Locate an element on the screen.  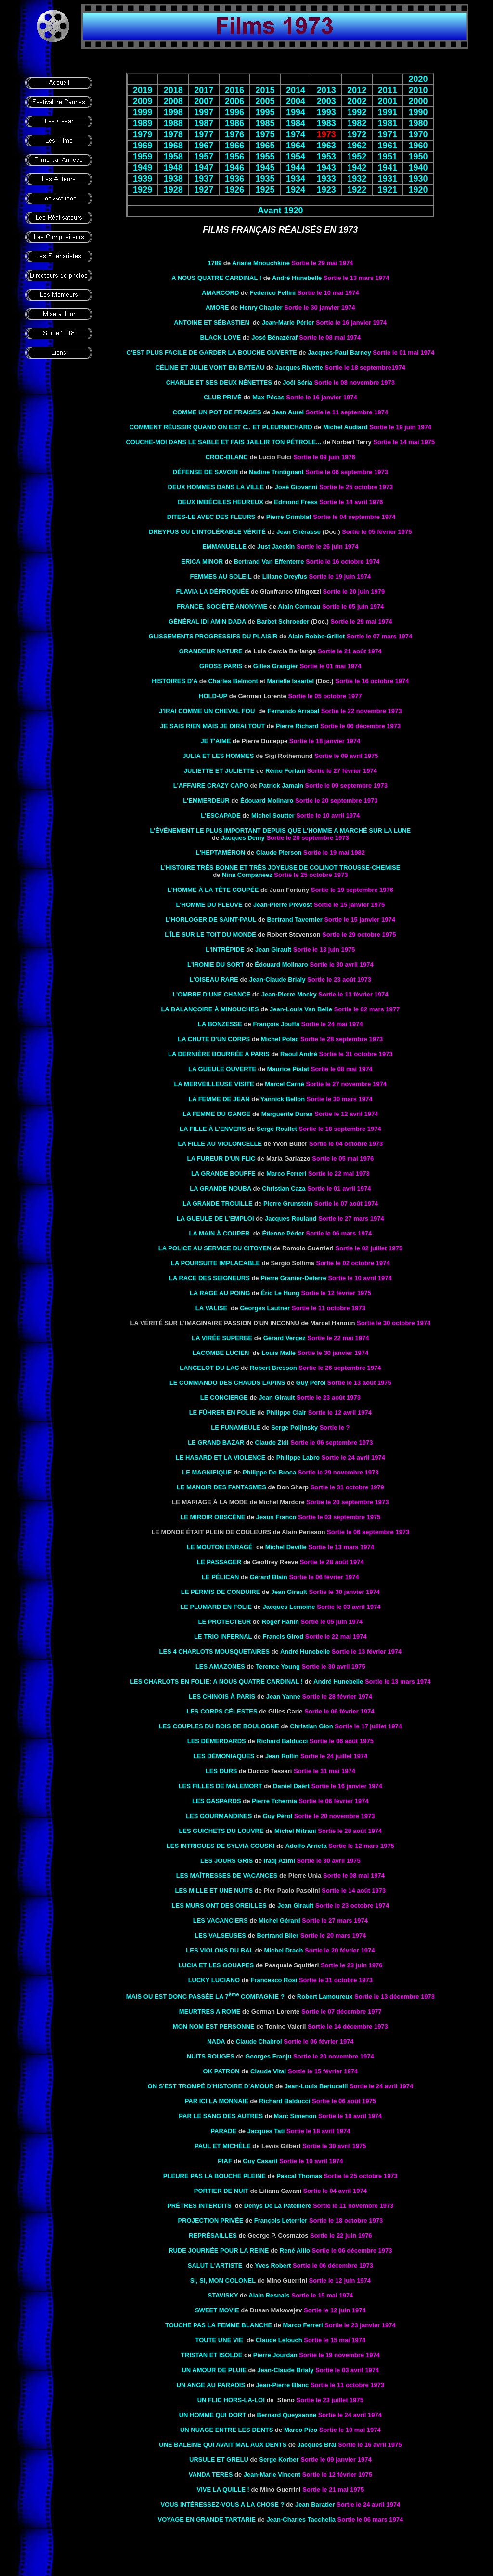
Gilles Grangier is located at coordinates (275, 666).